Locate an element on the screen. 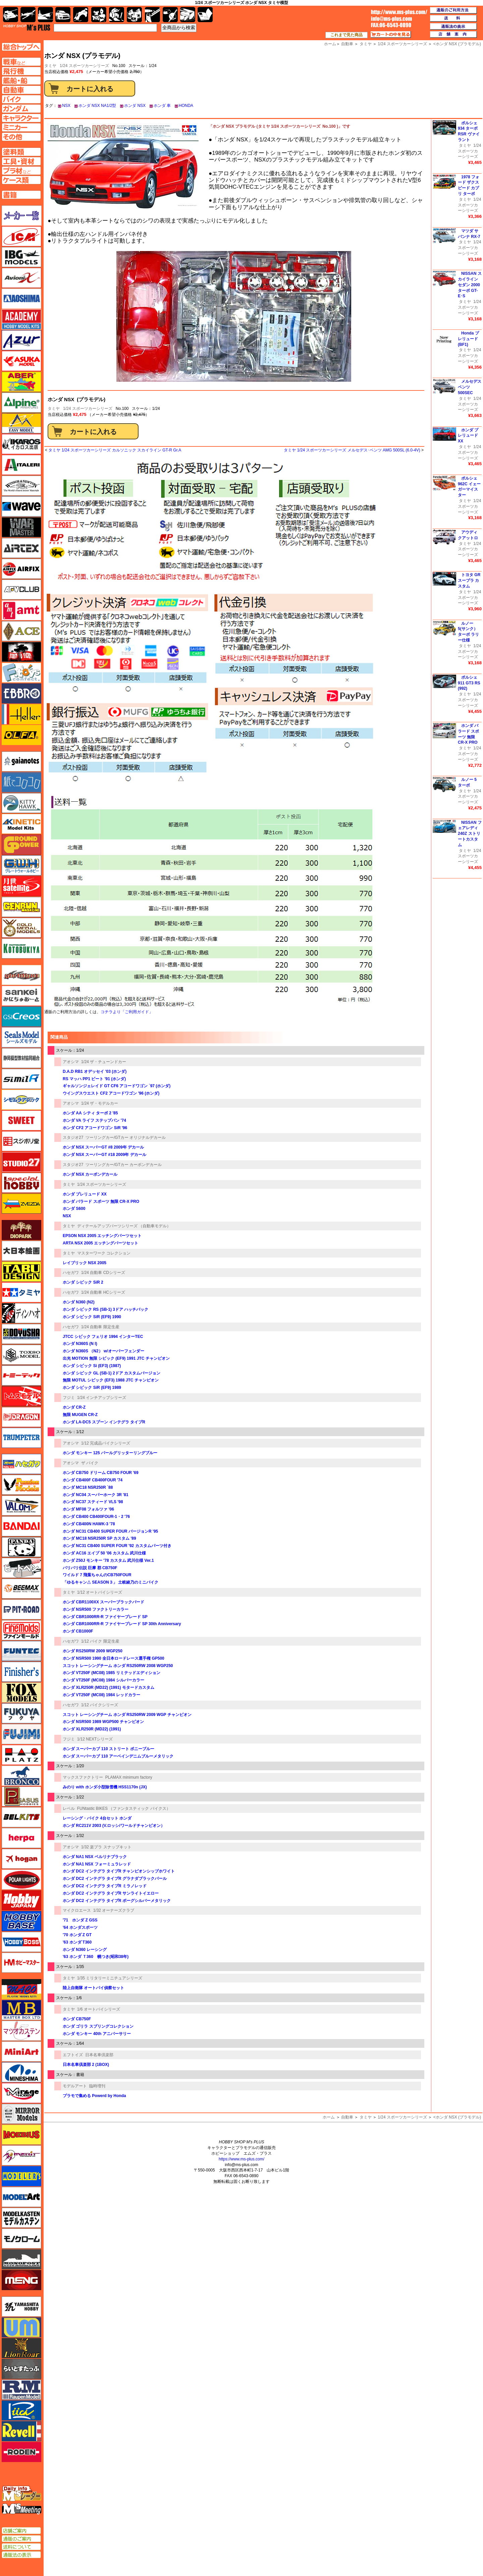  バンダイ is located at coordinates (21, 1526).